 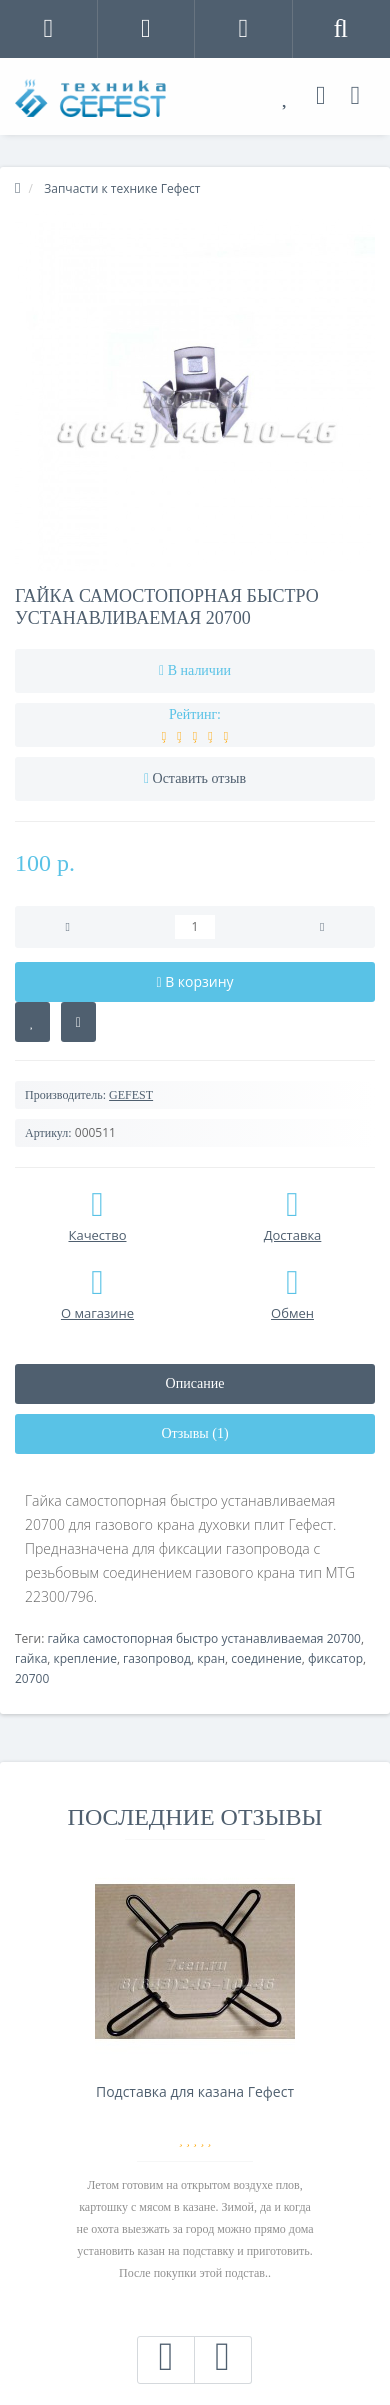 I want to click on крепление, so click(x=85, y=1658).